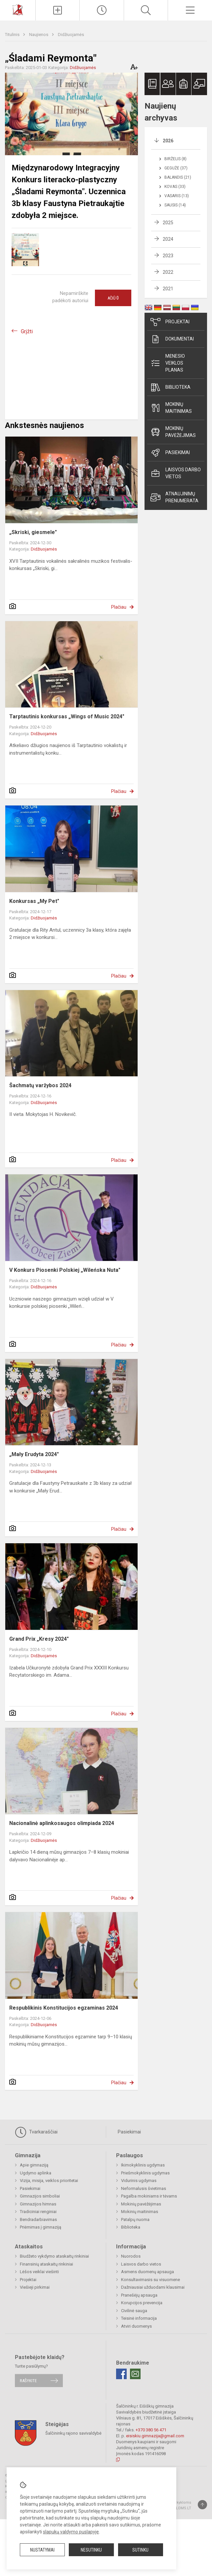 Image resolution: width=212 pixels, height=2576 pixels. I want to click on [Paskutiniai atnaujinimai], so click(102, 10).